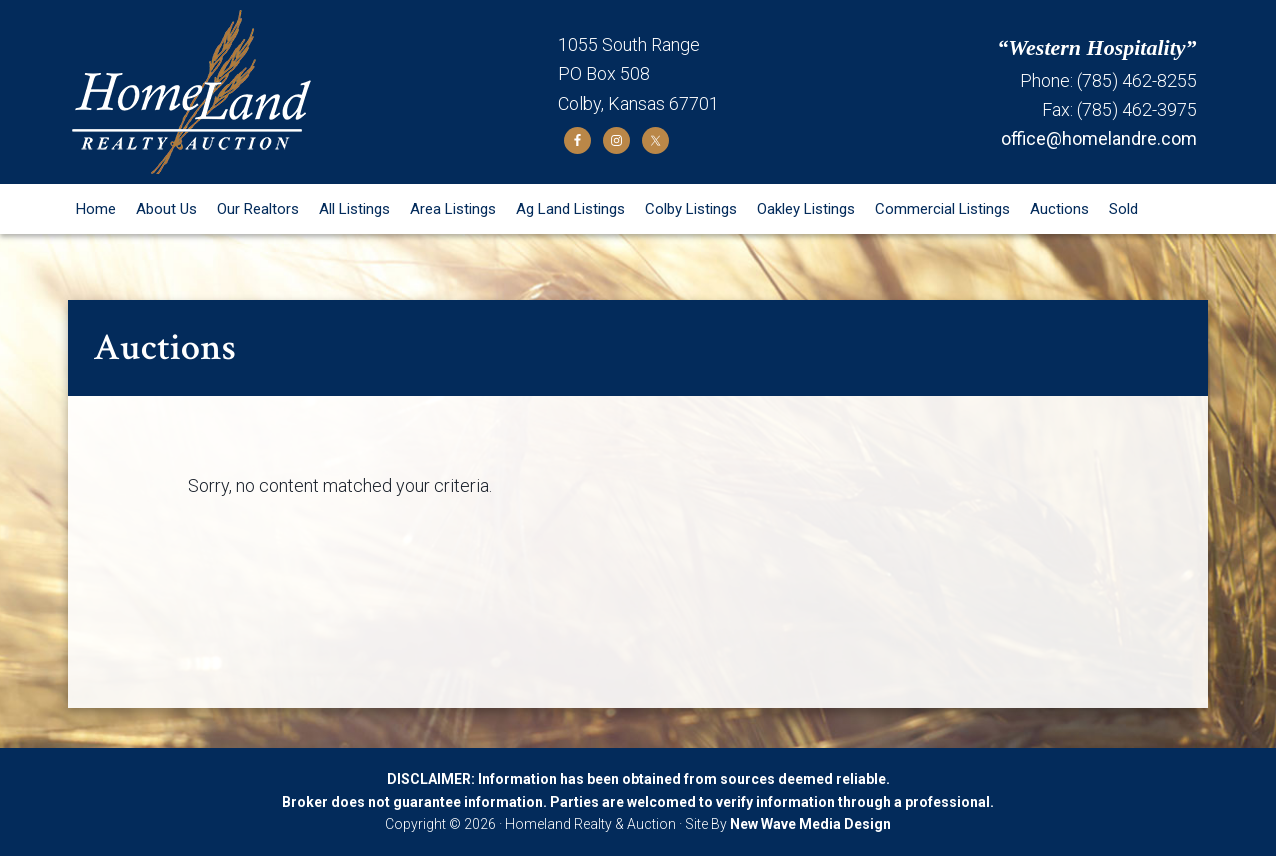 This screenshot has width=1276, height=856. I want to click on Homeland Realty and Auction, so click(313, 92).